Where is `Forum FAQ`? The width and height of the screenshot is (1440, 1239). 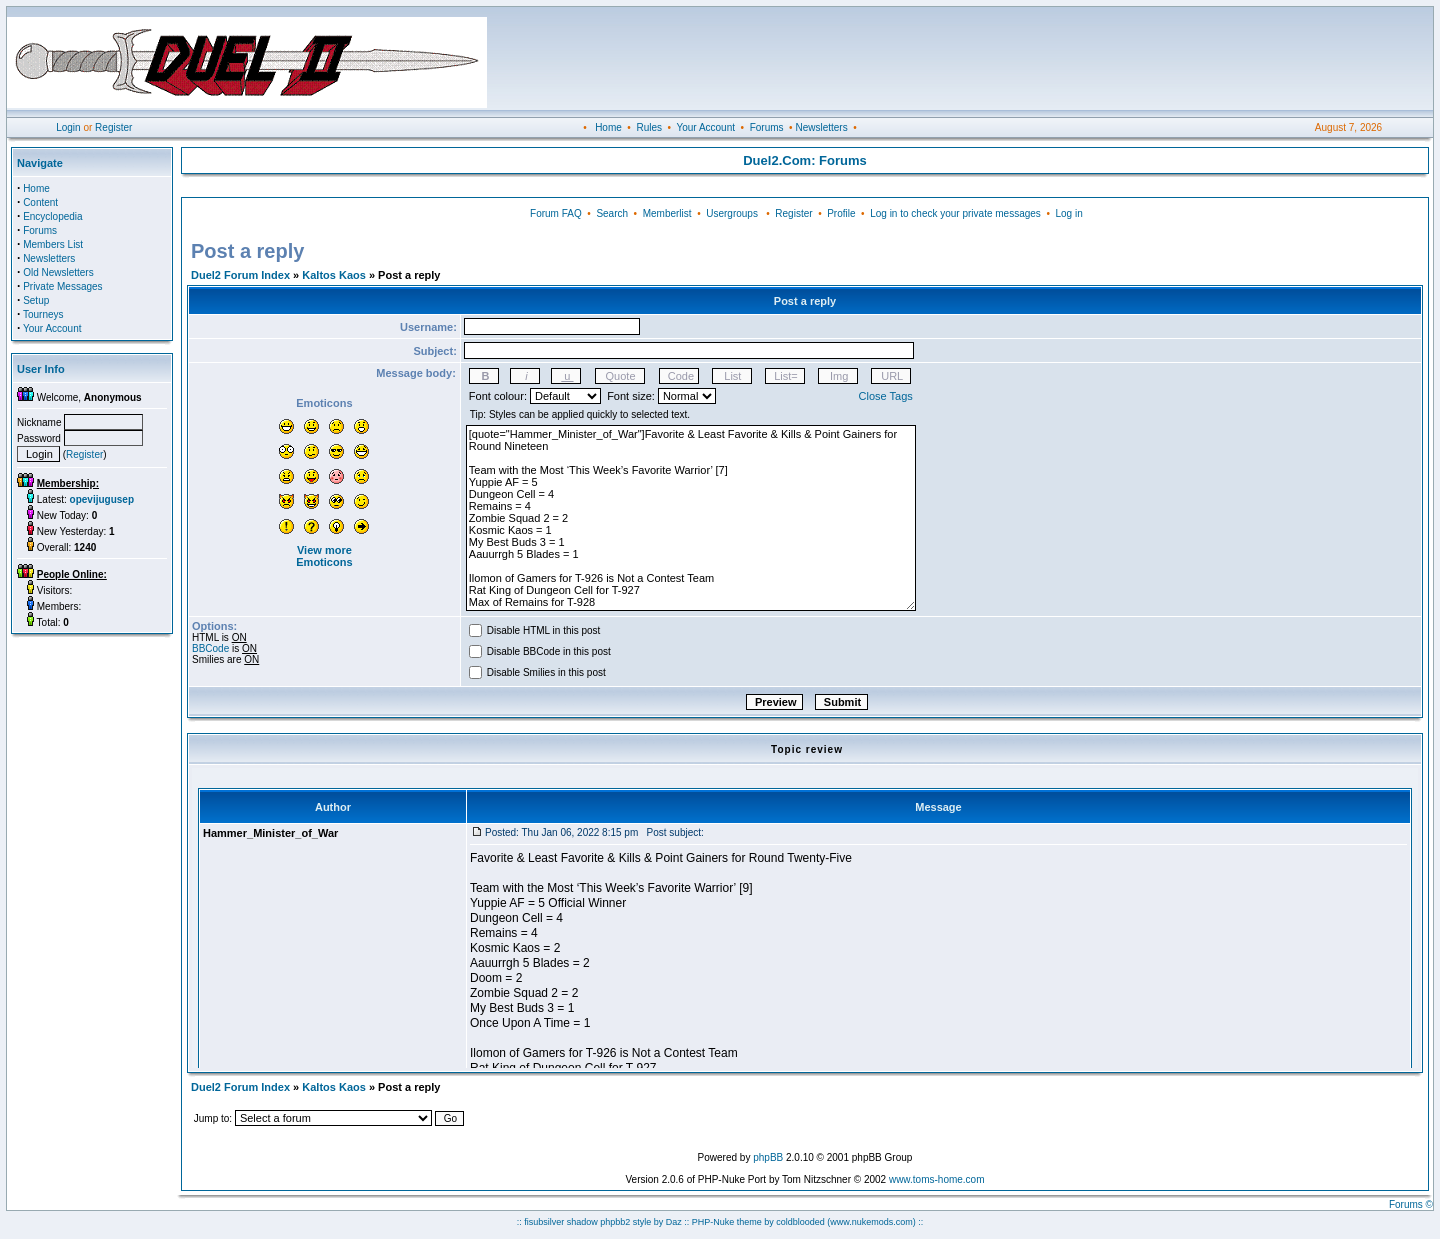
Forum FAQ is located at coordinates (556, 213).